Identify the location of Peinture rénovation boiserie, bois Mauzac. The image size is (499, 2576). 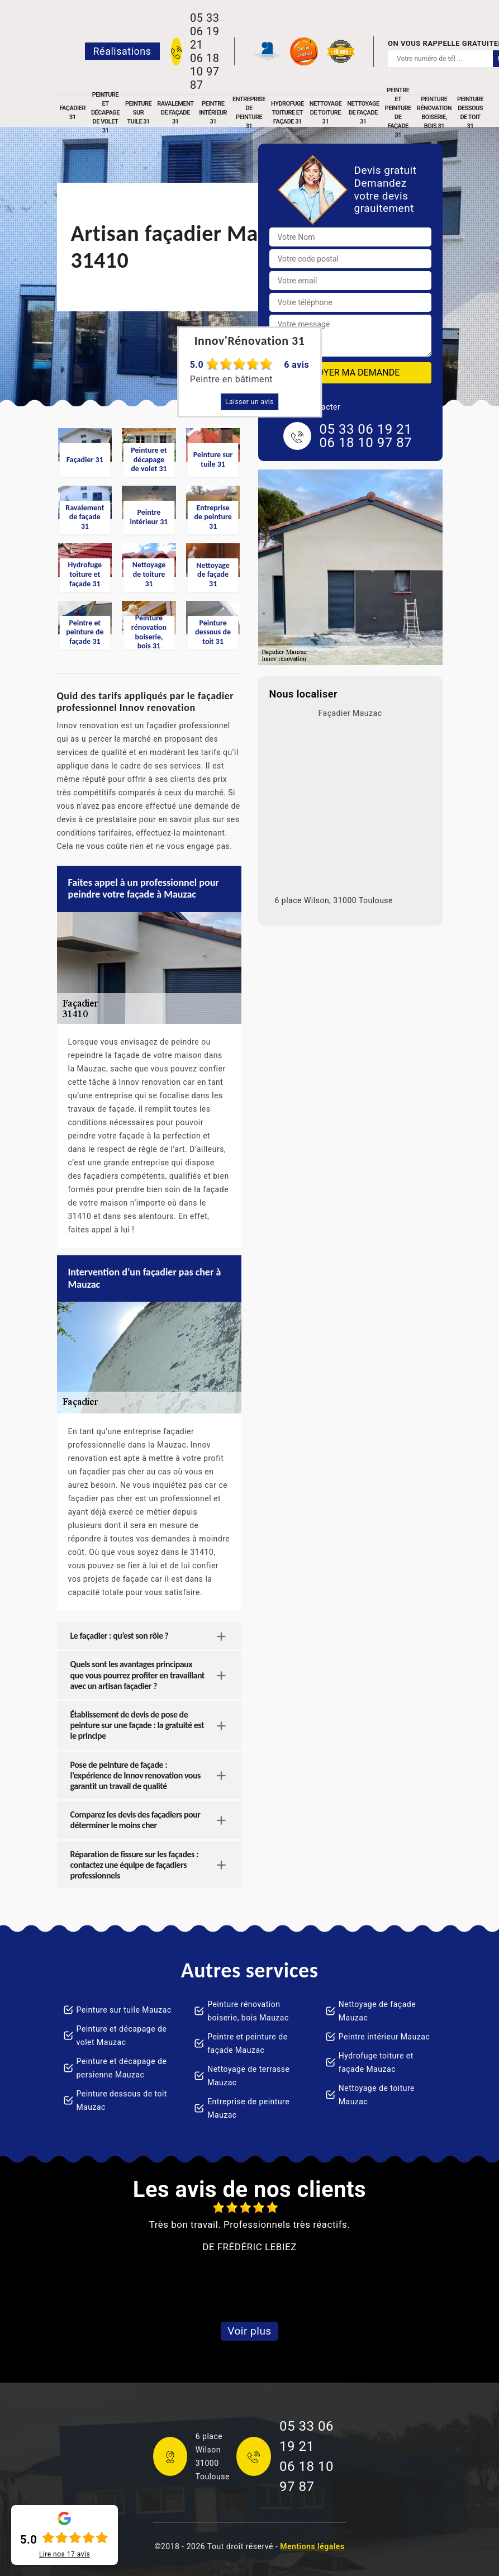
(248, 2011).